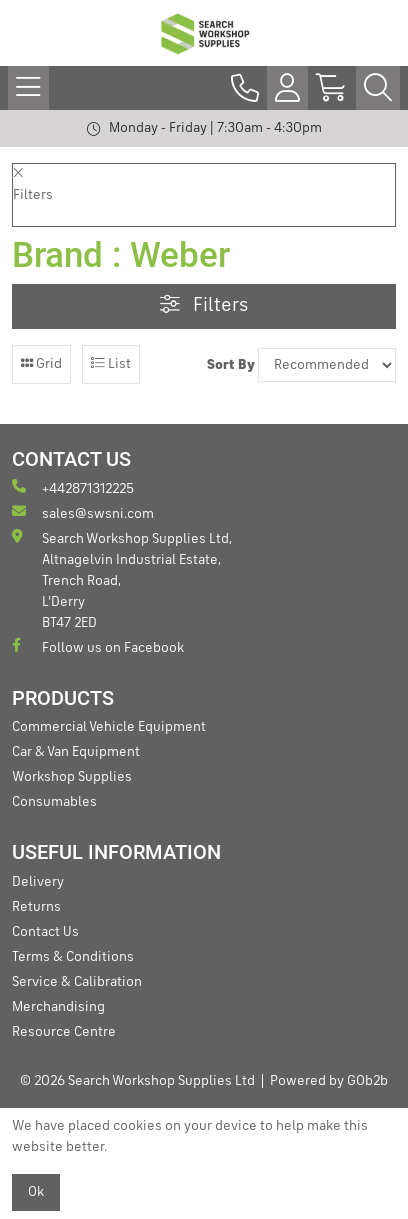 The image size is (408, 1219). I want to click on Workshop Supplies, so click(72, 777).